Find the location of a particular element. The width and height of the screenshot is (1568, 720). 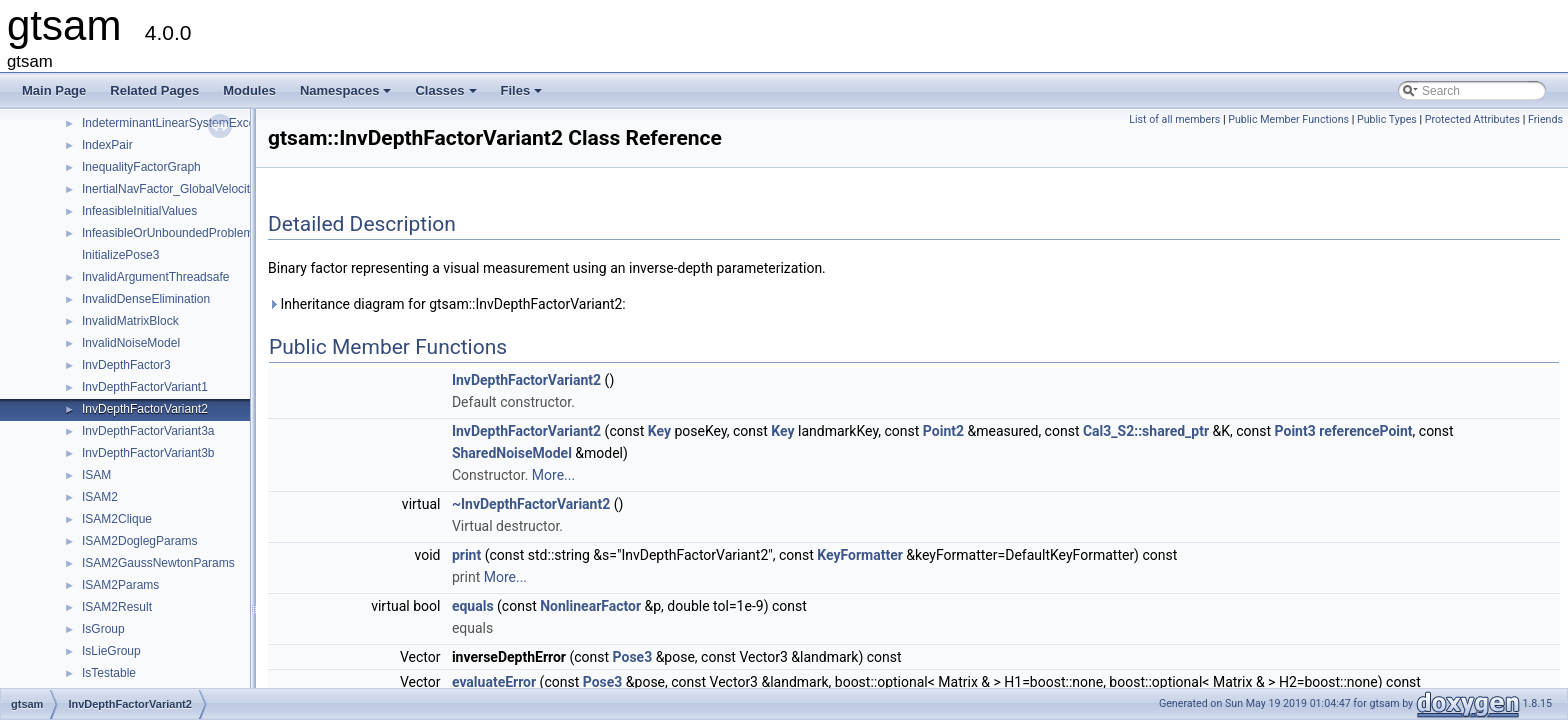

InitializePose3 is located at coordinates (120, 255).